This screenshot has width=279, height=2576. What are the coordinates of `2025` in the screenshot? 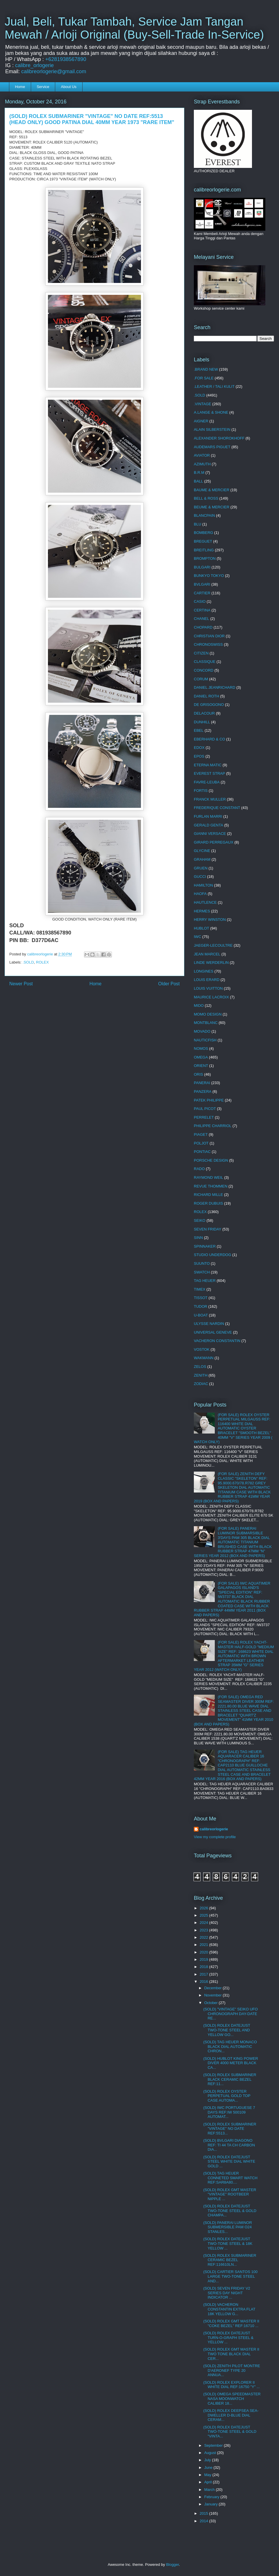 It's located at (204, 1915).